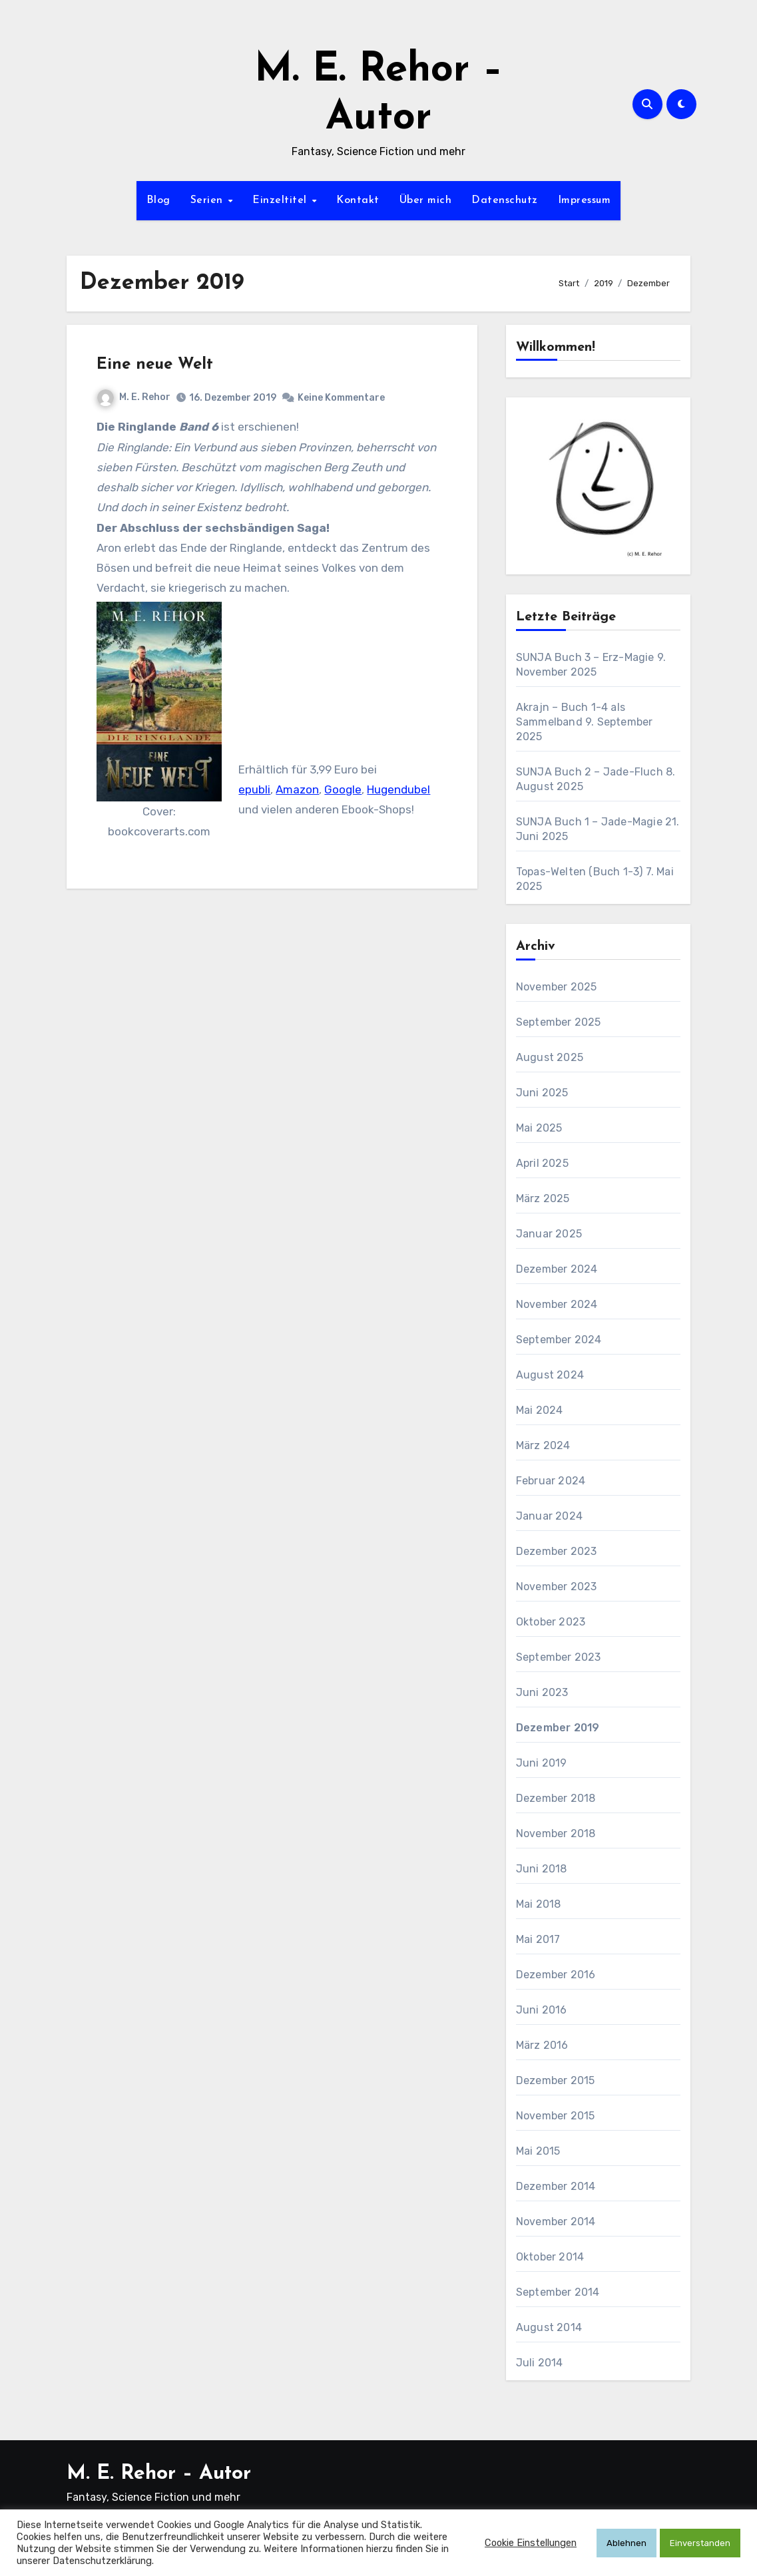 The image size is (757, 2576). What do you see at coordinates (549, 1057) in the screenshot?
I see `August 2025` at bounding box center [549, 1057].